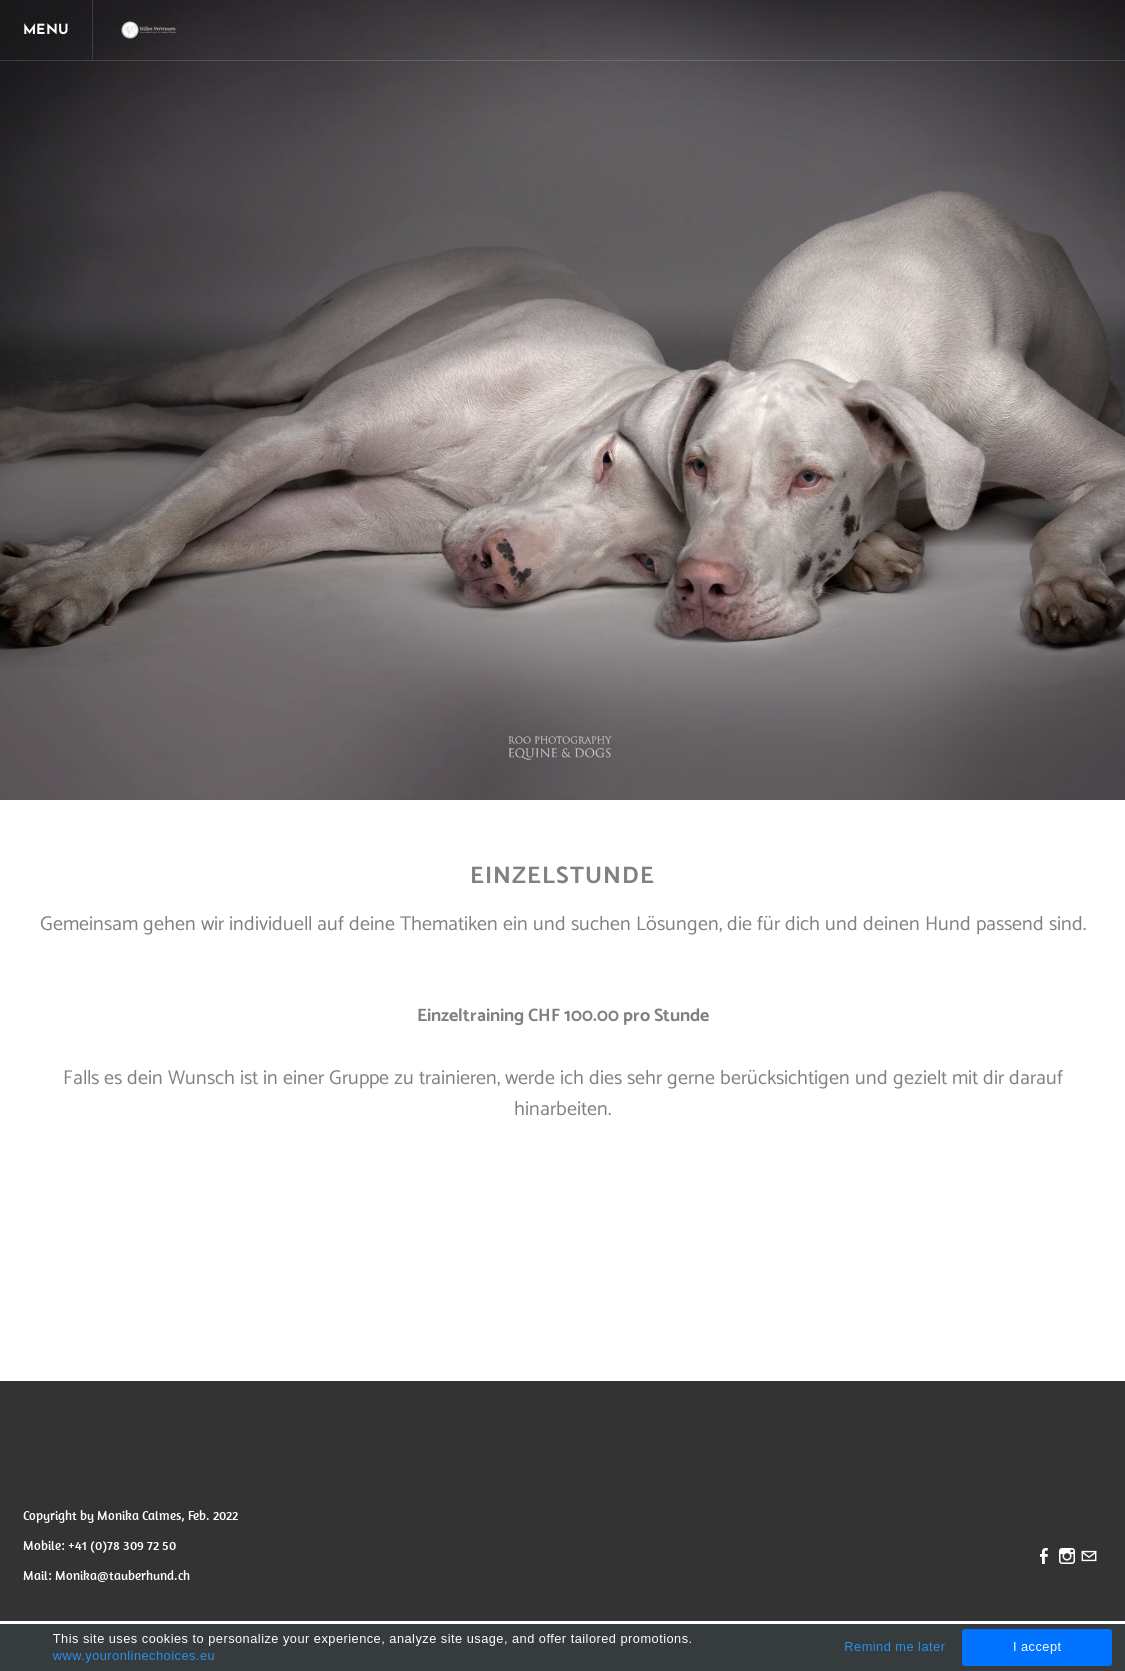 This screenshot has width=1125, height=1671. What do you see at coordinates (1044, 1558) in the screenshot?
I see `[Facebook]` at bounding box center [1044, 1558].